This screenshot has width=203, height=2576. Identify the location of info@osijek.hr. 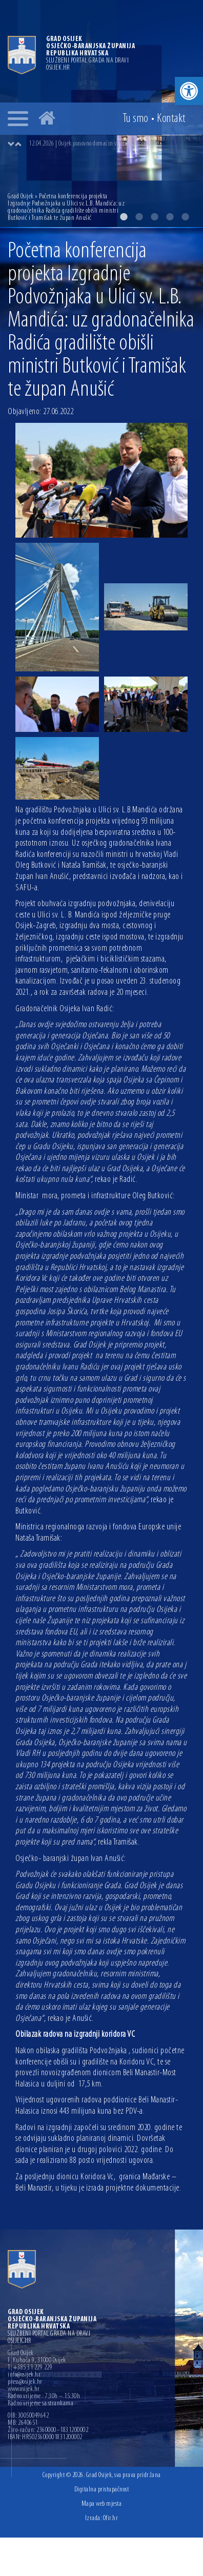
(24, 2375).